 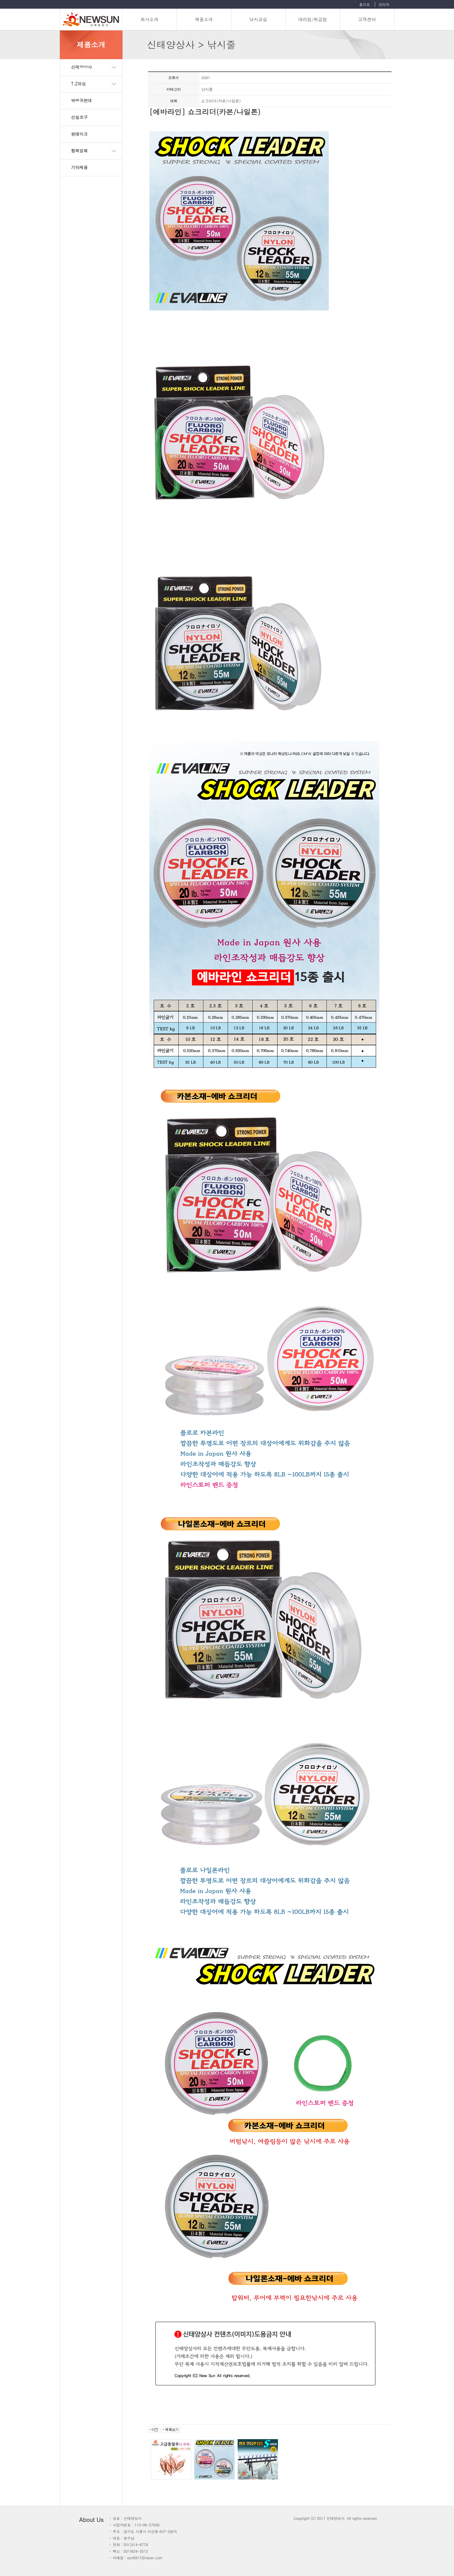 I want to click on 관리자, so click(x=384, y=4).